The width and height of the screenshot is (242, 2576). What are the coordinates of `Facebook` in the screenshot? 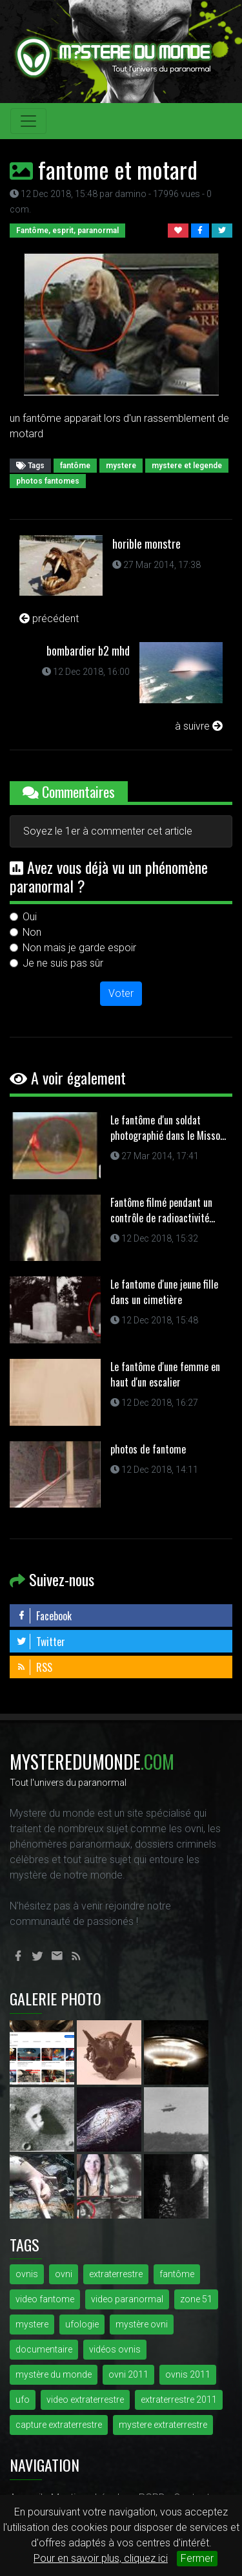 It's located at (44, 1616).